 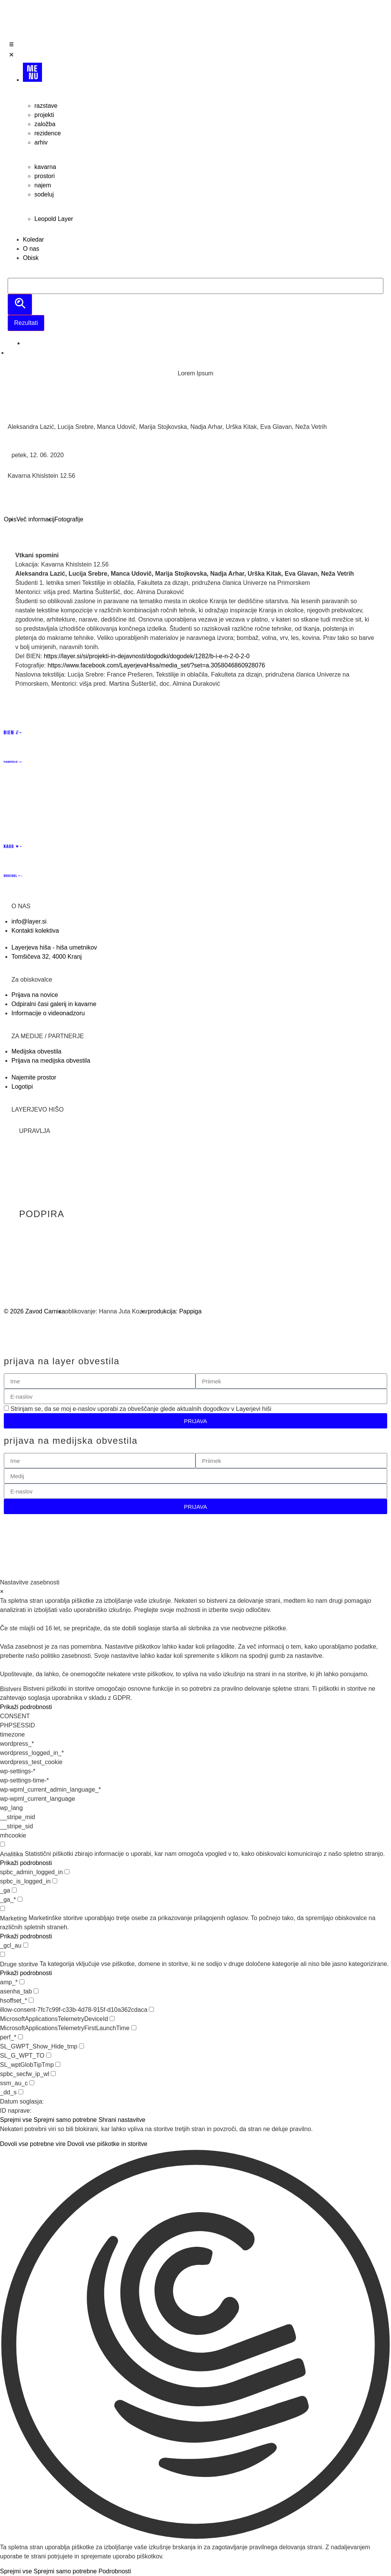 What do you see at coordinates (33, 2144) in the screenshot?
I see `Dovoli vse potrebne vire [button]` at bounding box center [33, 2144].